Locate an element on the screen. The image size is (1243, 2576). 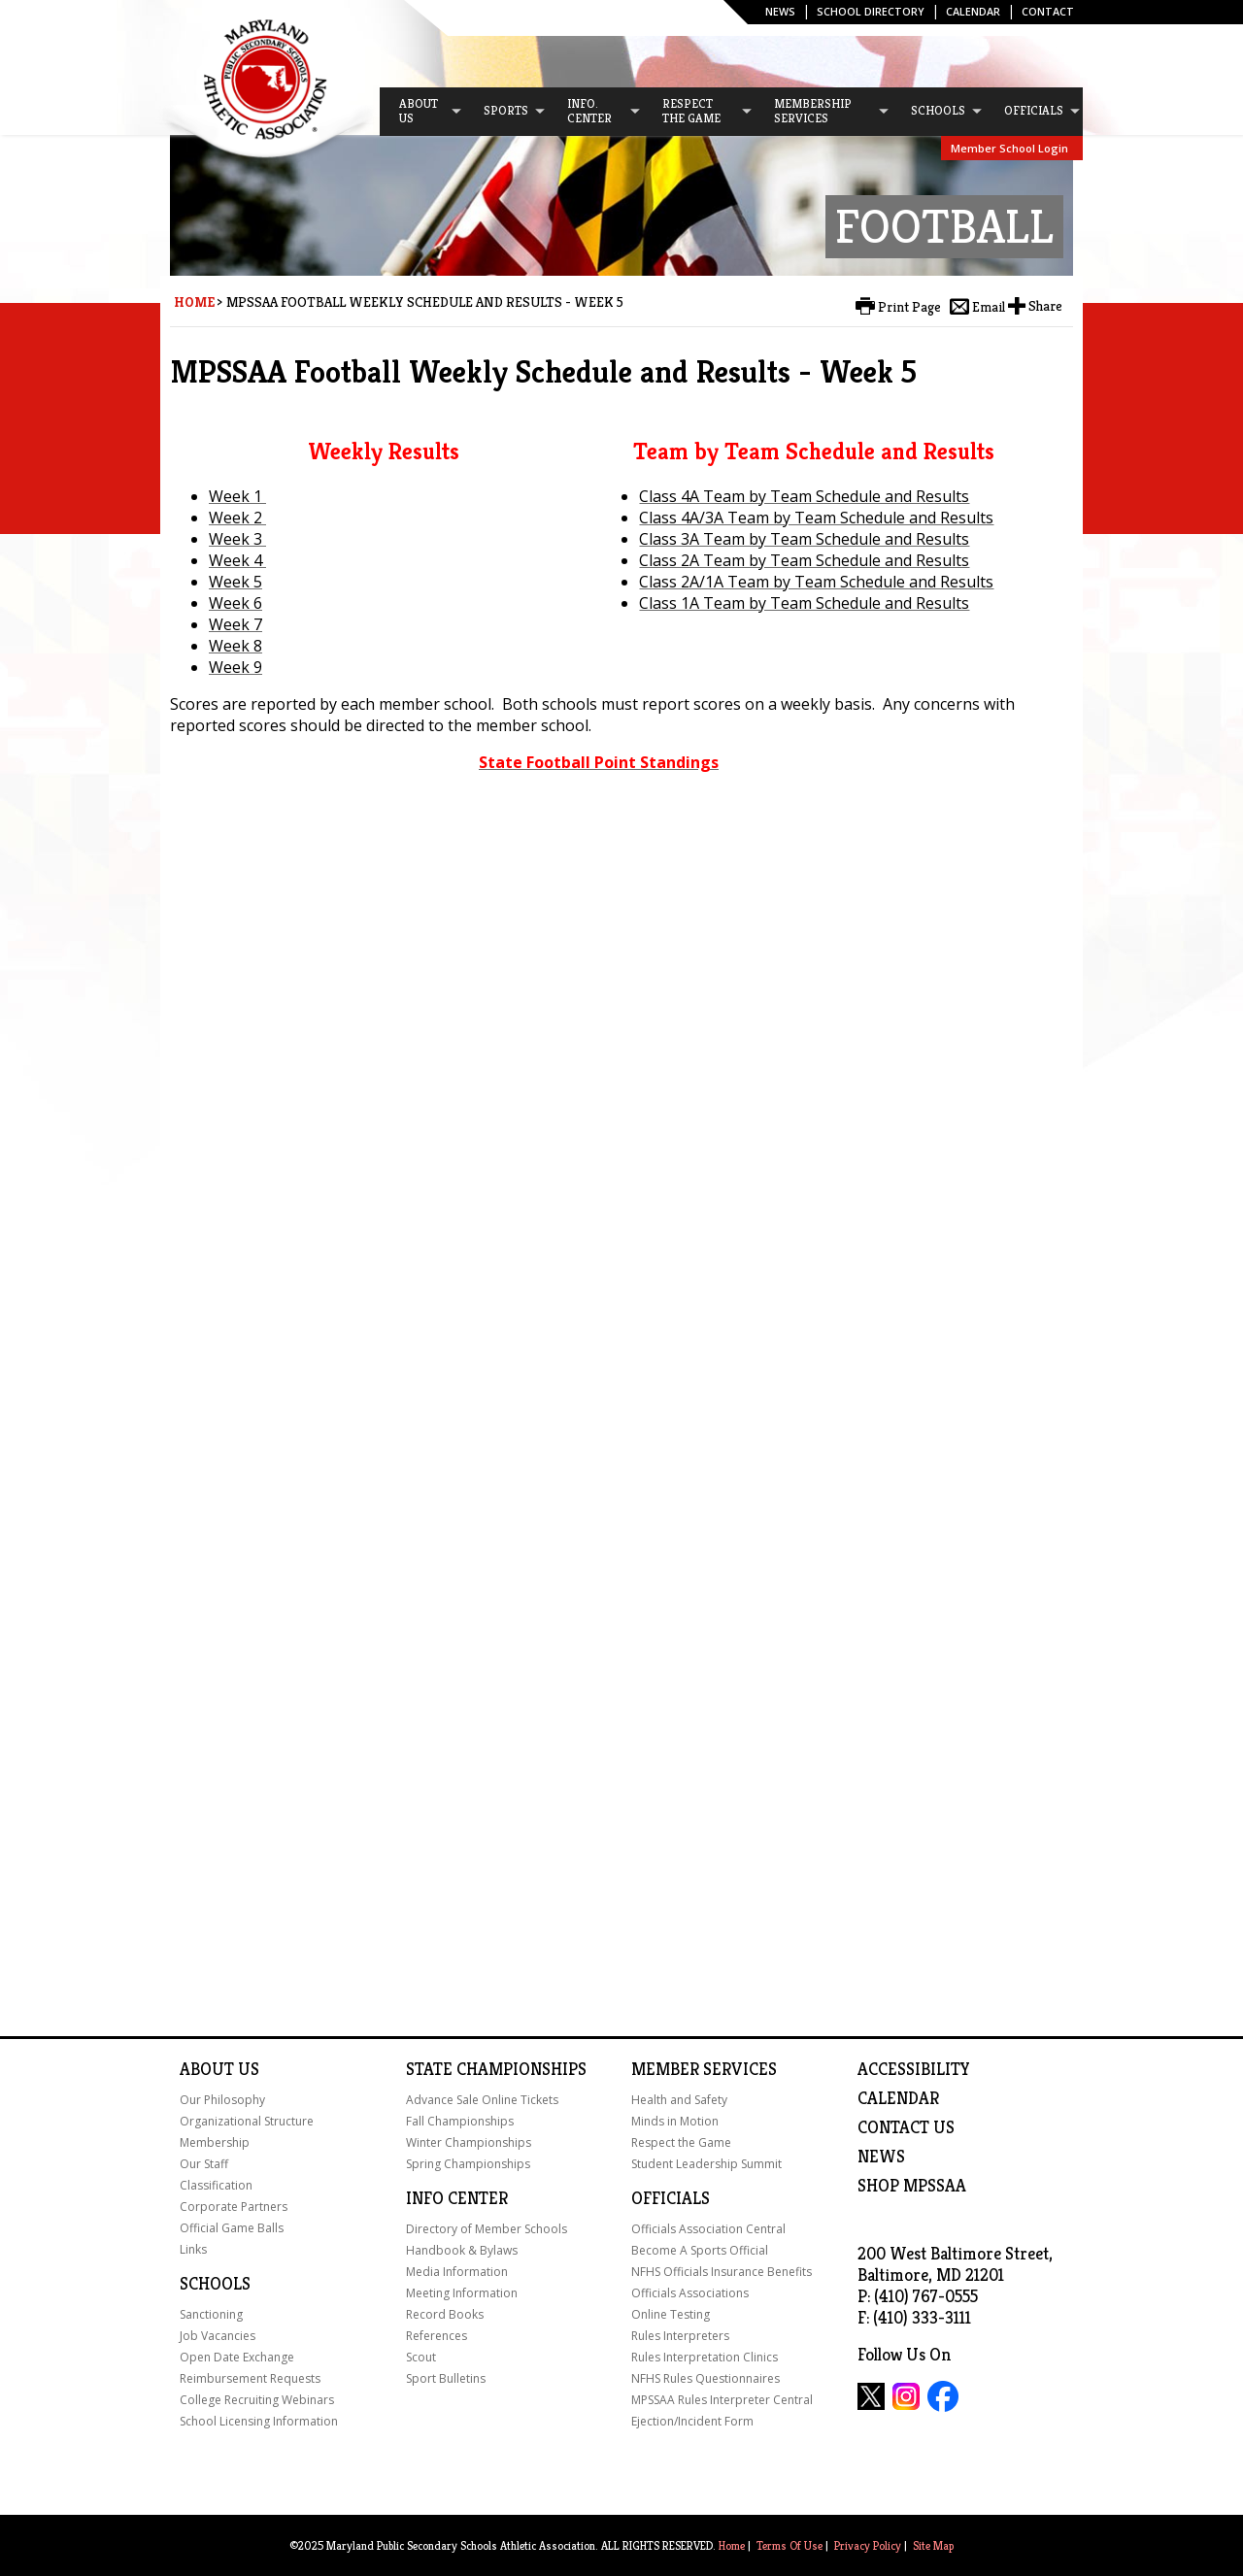
College Recruiting Webinars is located at coordinates (257, 2400).